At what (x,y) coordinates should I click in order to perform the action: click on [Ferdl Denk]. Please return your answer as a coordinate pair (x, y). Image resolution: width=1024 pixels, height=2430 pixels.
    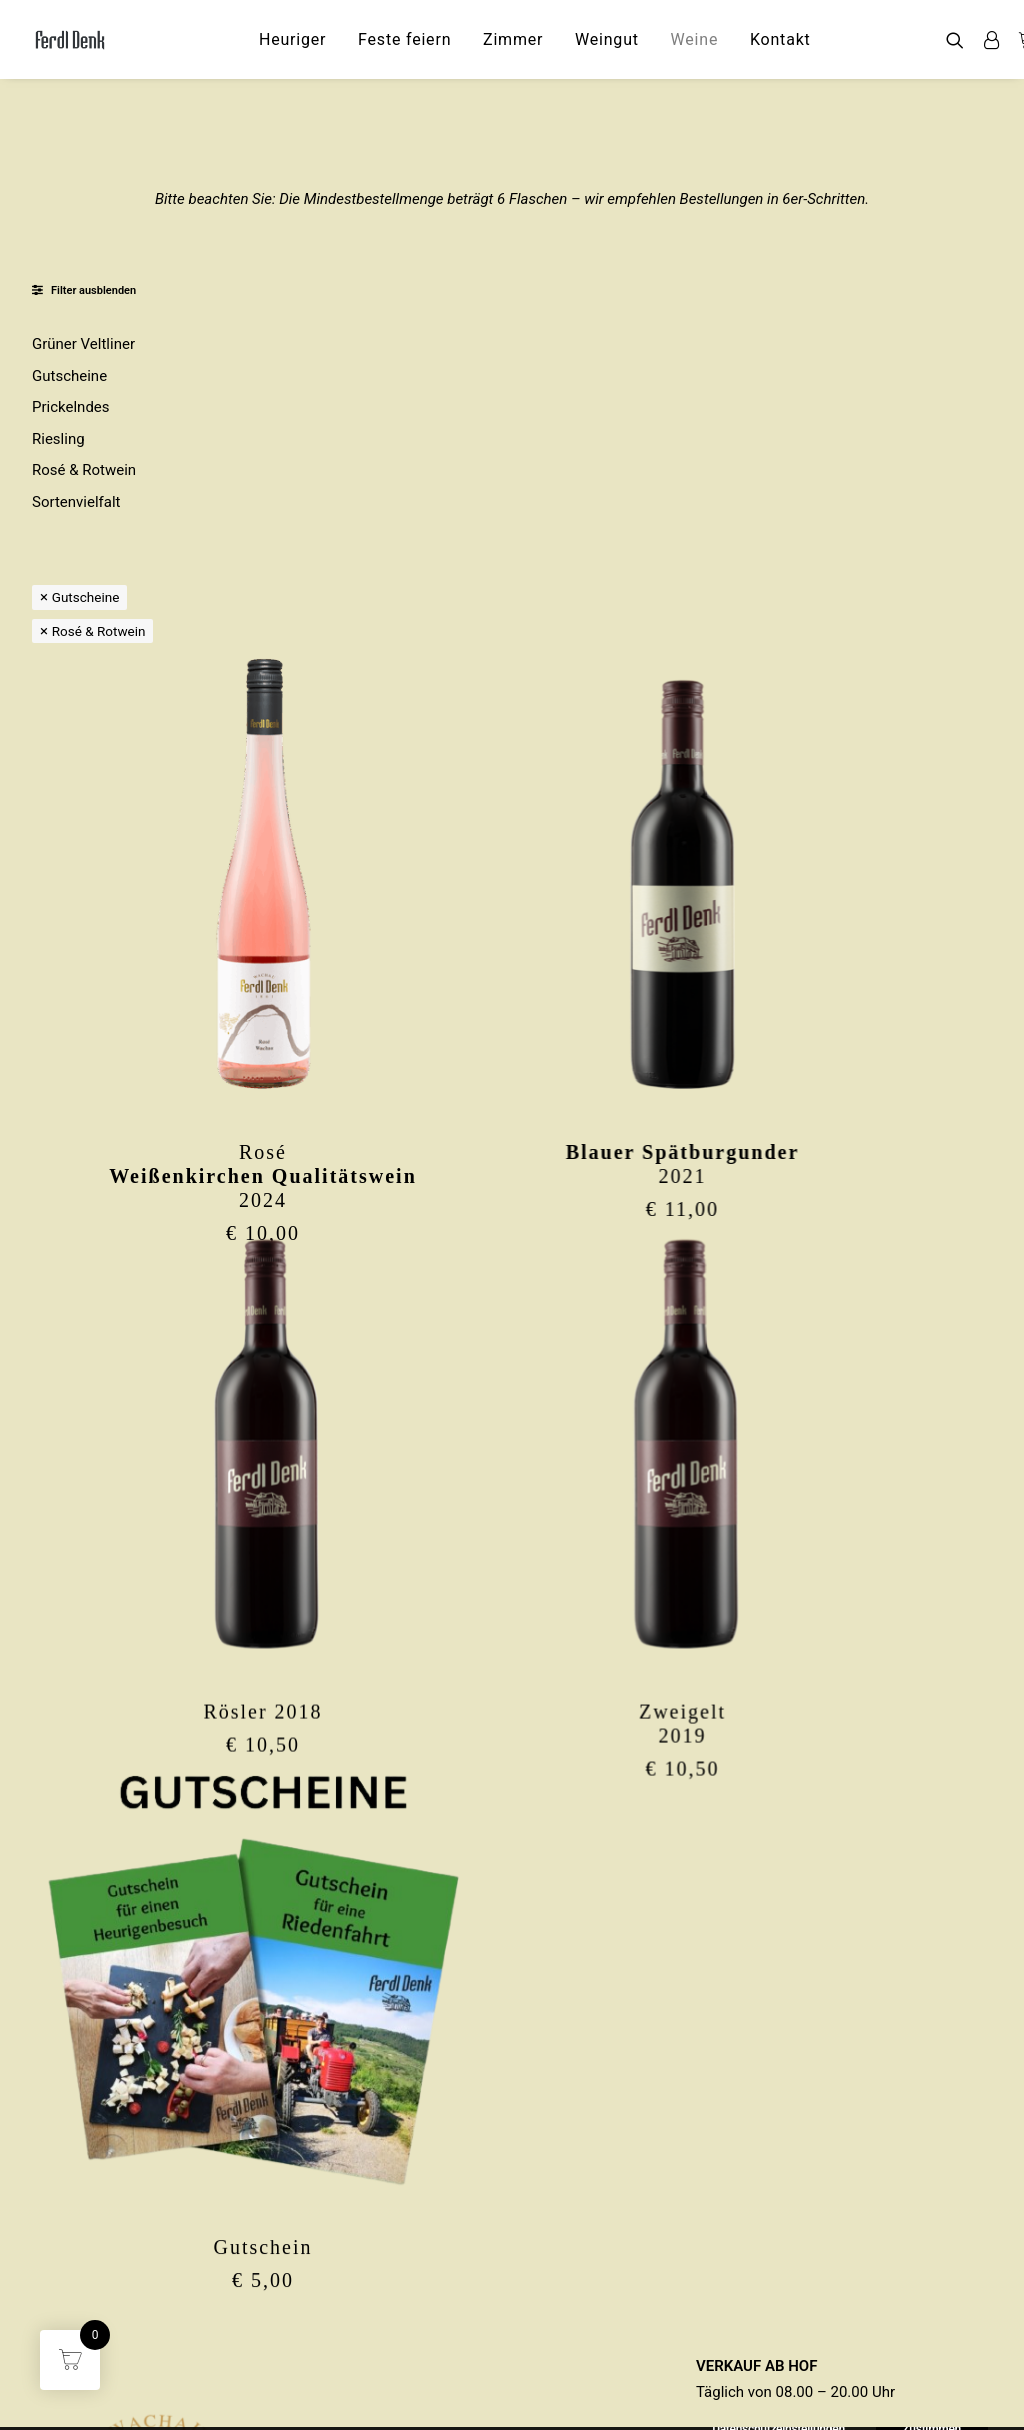
    Looking at the image, I should click on (69, 39).